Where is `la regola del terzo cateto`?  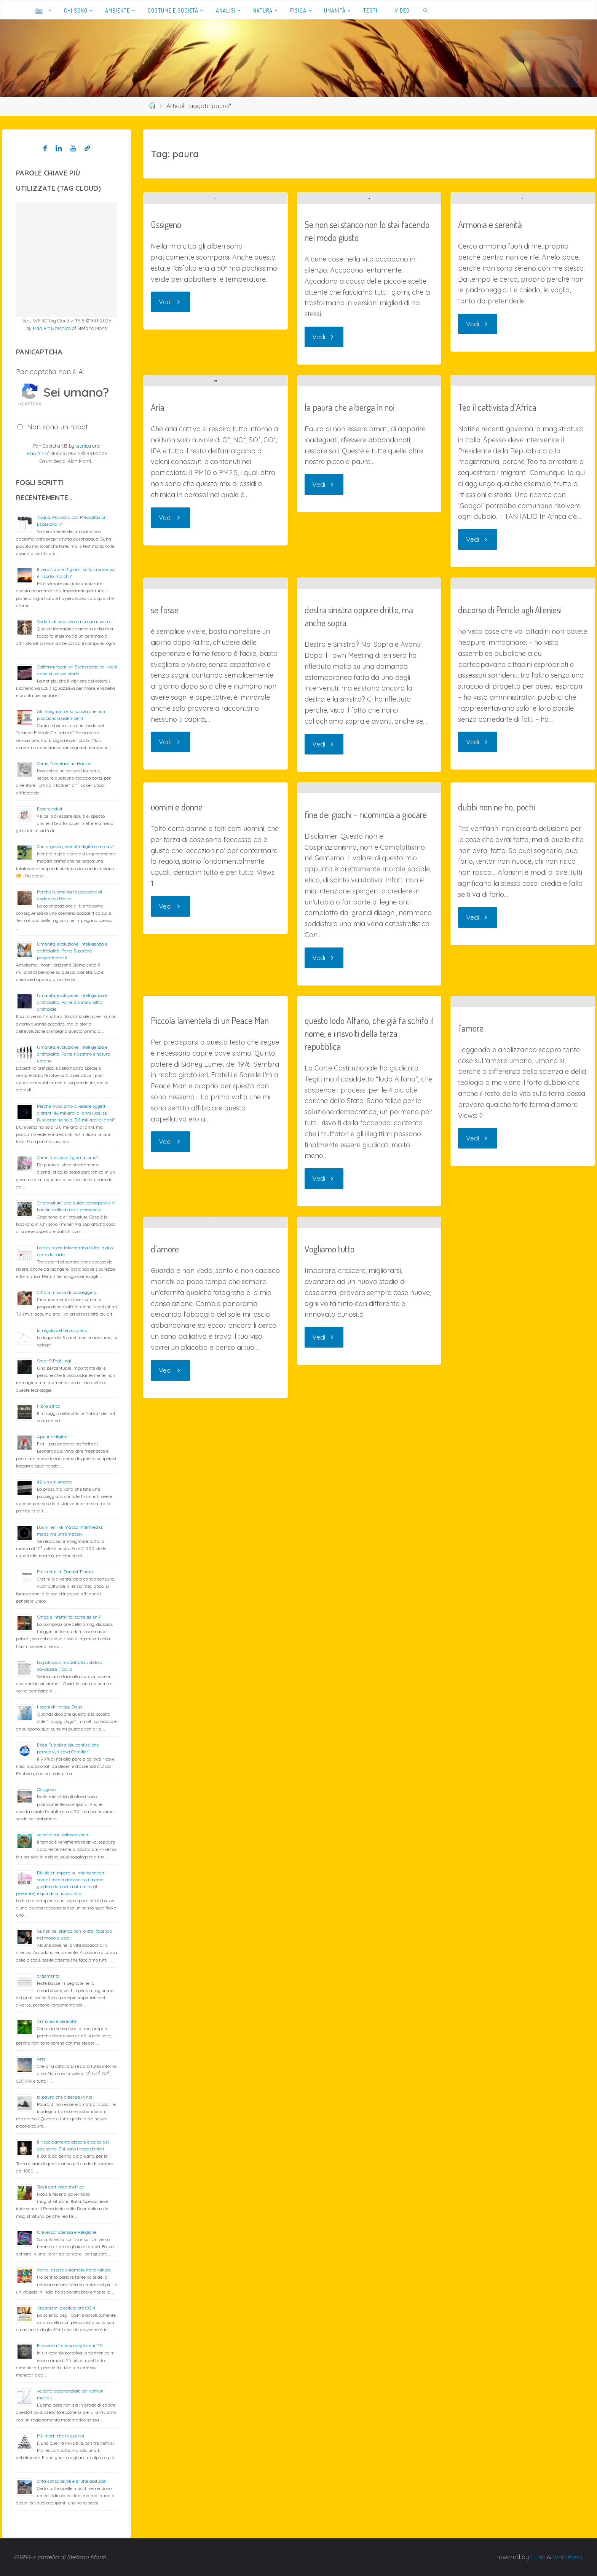
la regola del terzo cateto is located at coordinates (62, 1330).